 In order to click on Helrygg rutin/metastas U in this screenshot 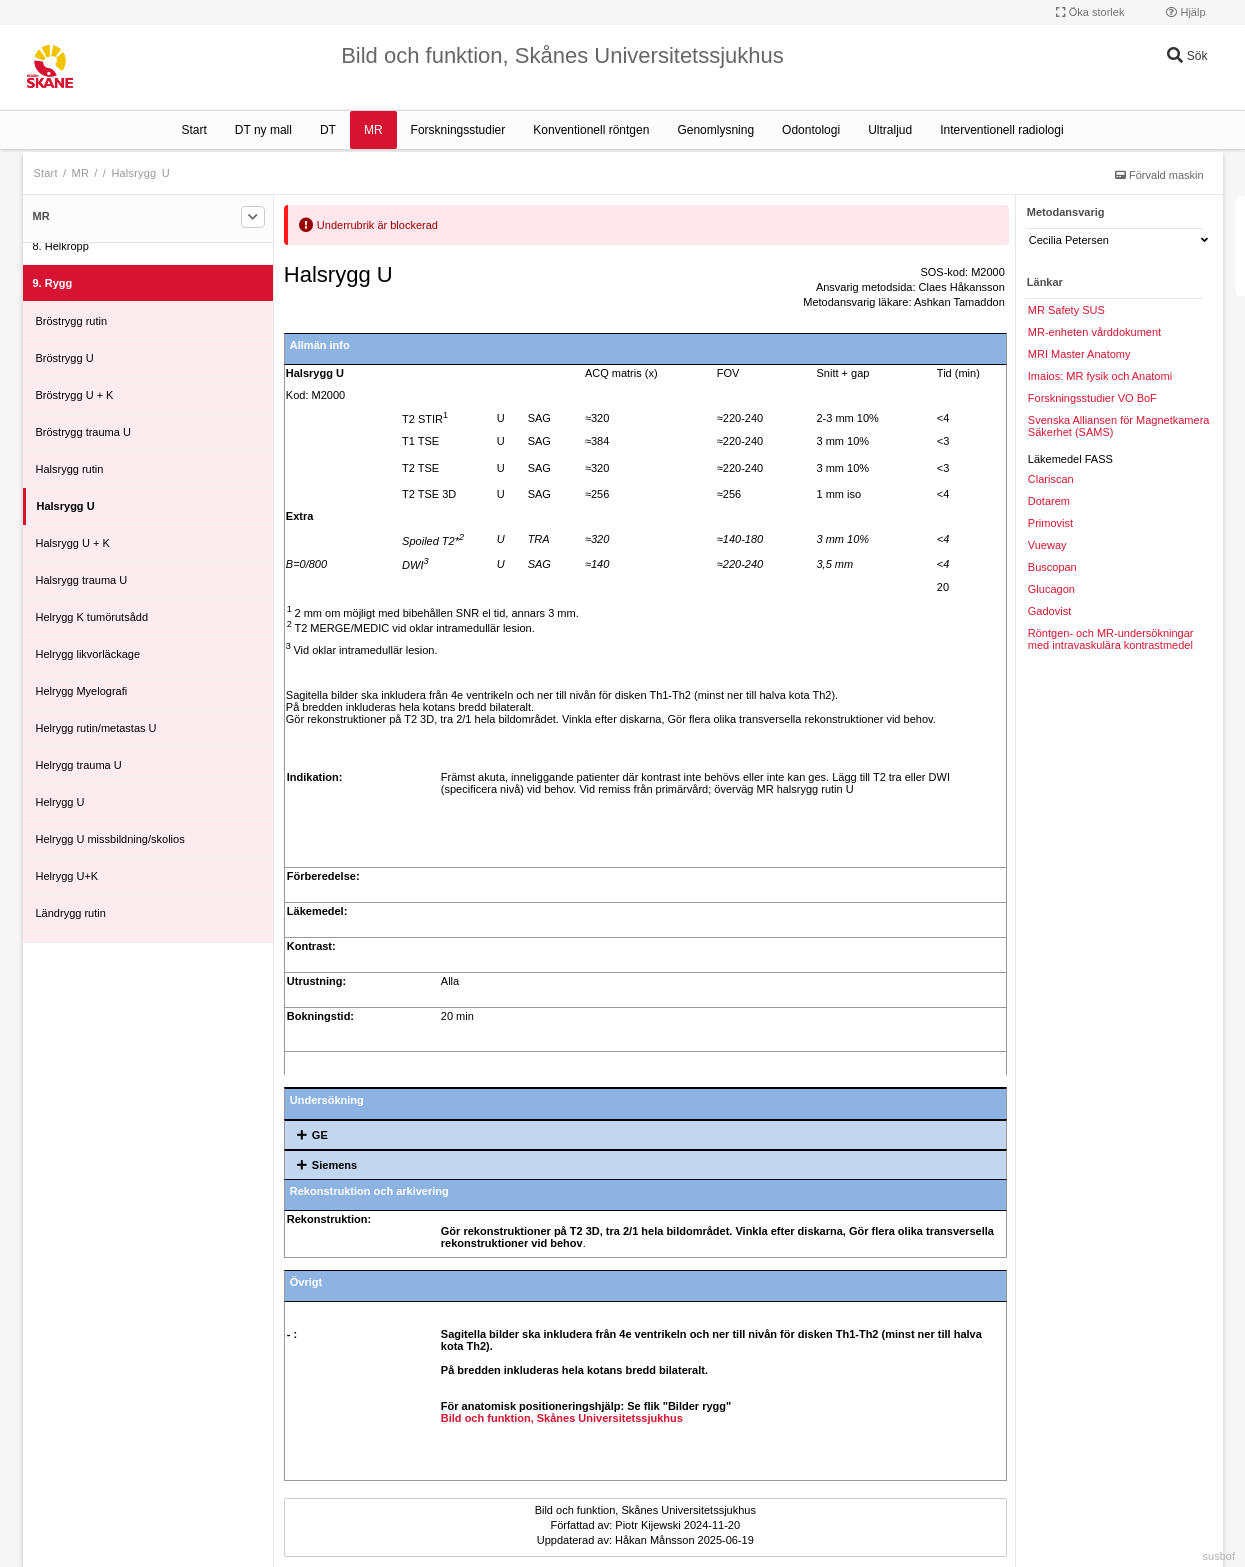, I will do `click(96, 728)`.